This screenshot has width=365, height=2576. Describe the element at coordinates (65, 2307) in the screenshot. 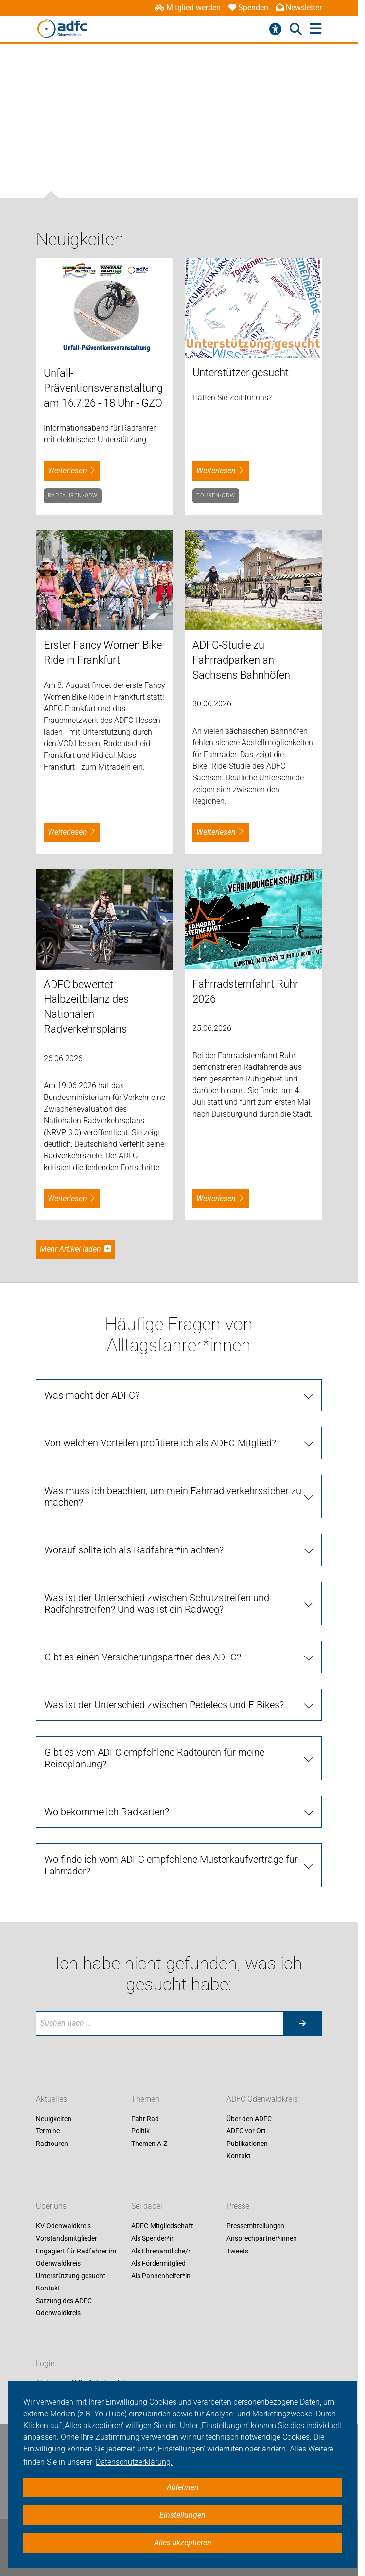

I see `Satzung des ADFC-Odenwaldkreis` at that location.